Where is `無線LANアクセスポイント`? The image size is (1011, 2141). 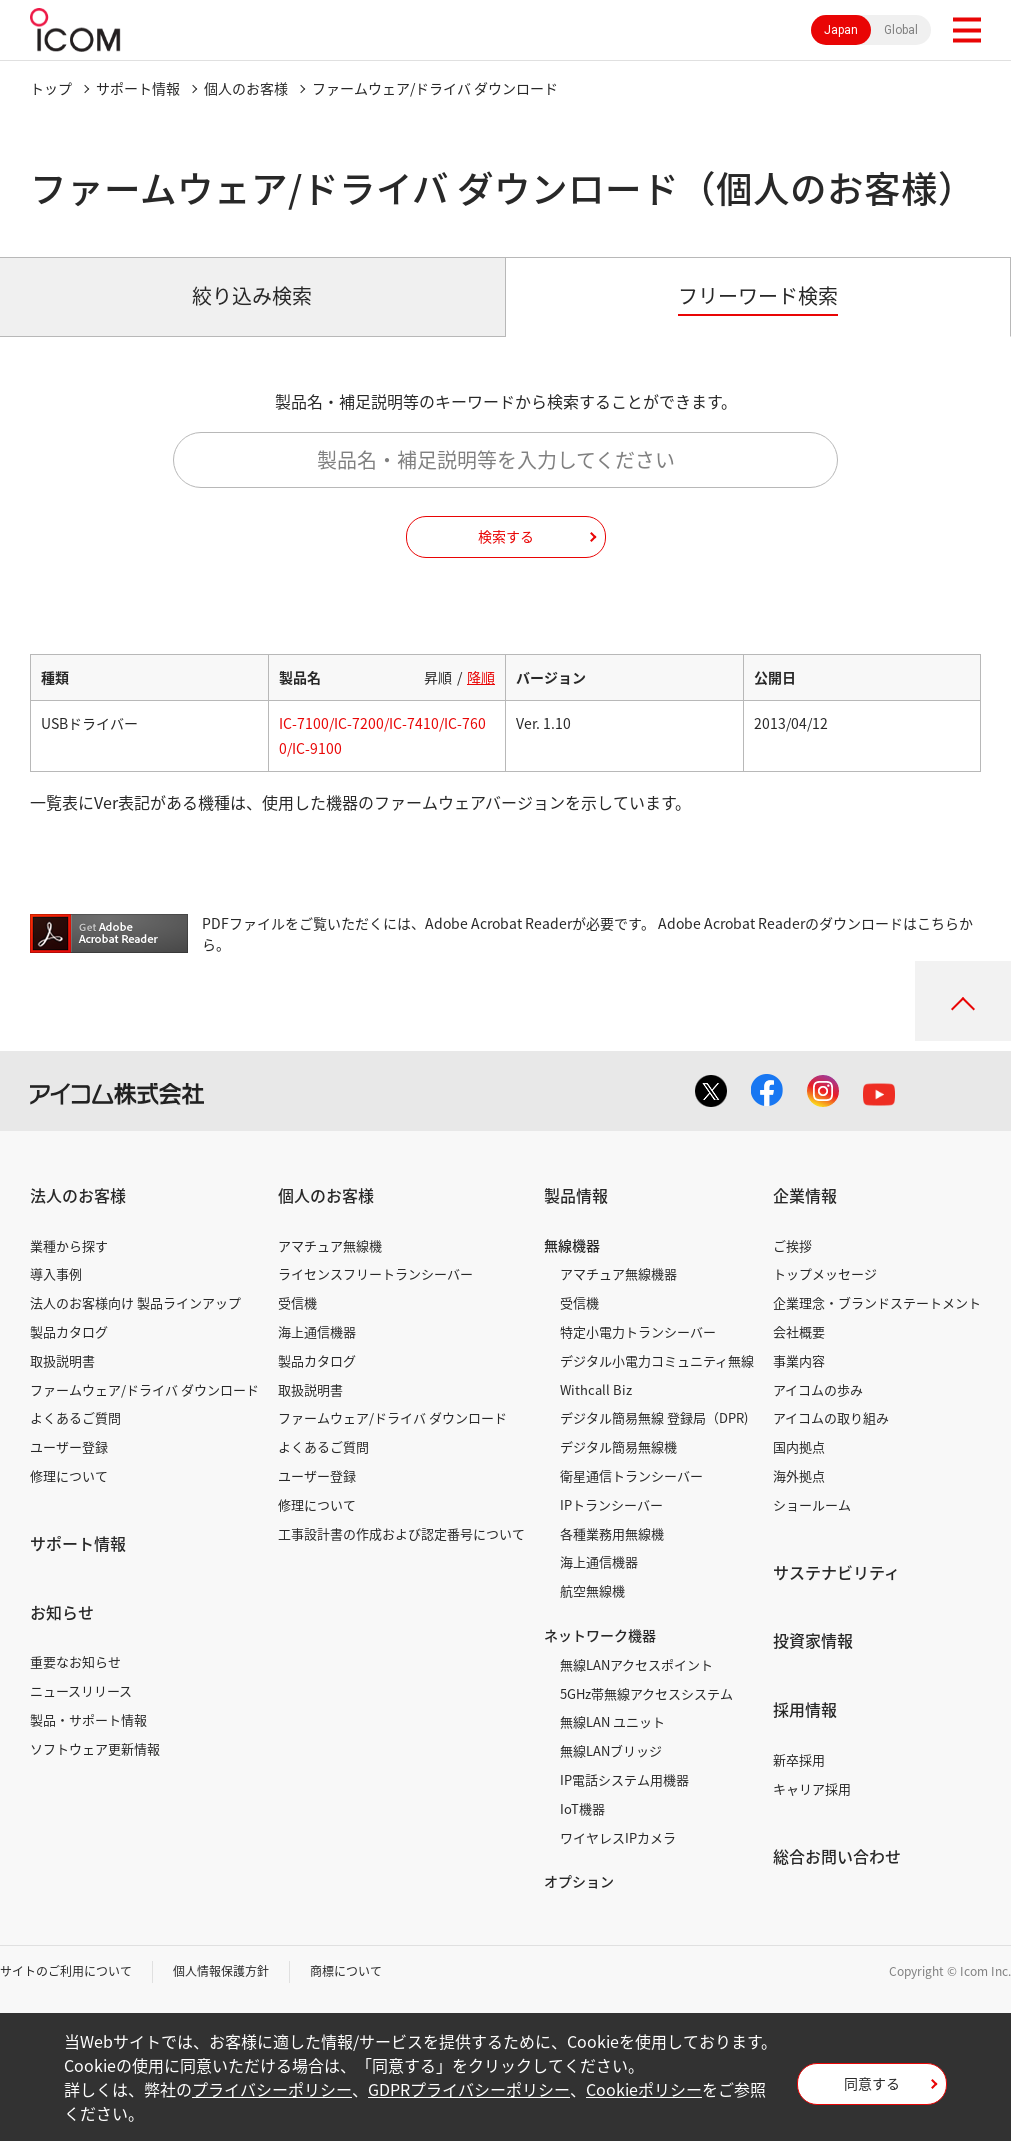
無線LANアクセスポイント is located at coordinates (636, 1664).